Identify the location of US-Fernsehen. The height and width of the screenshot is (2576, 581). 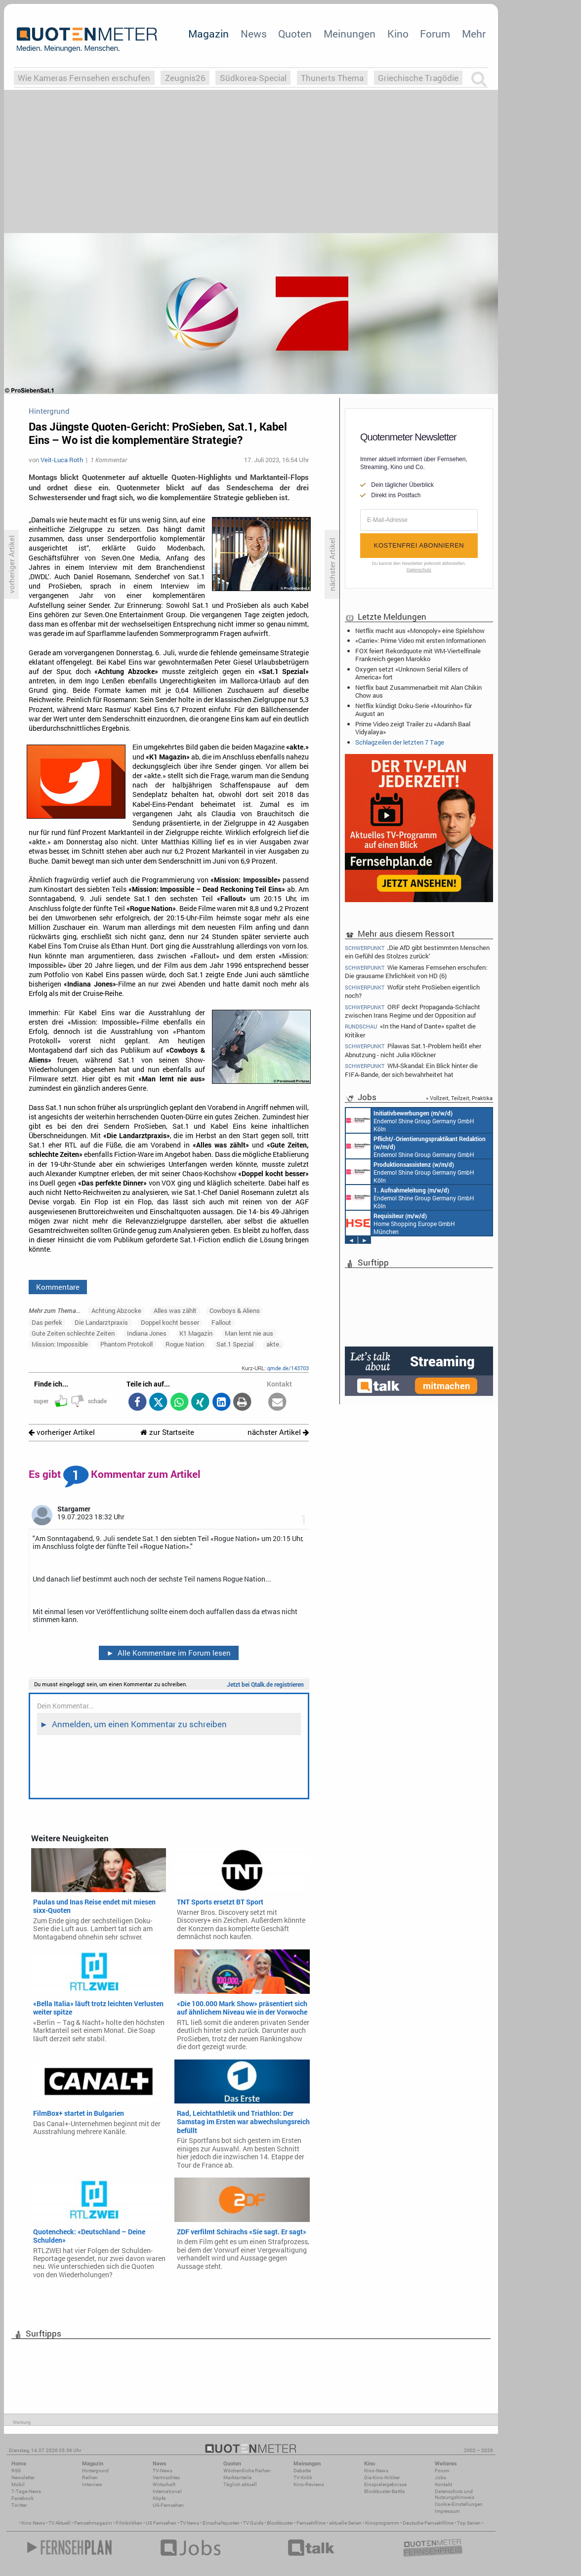
(168, 2505).